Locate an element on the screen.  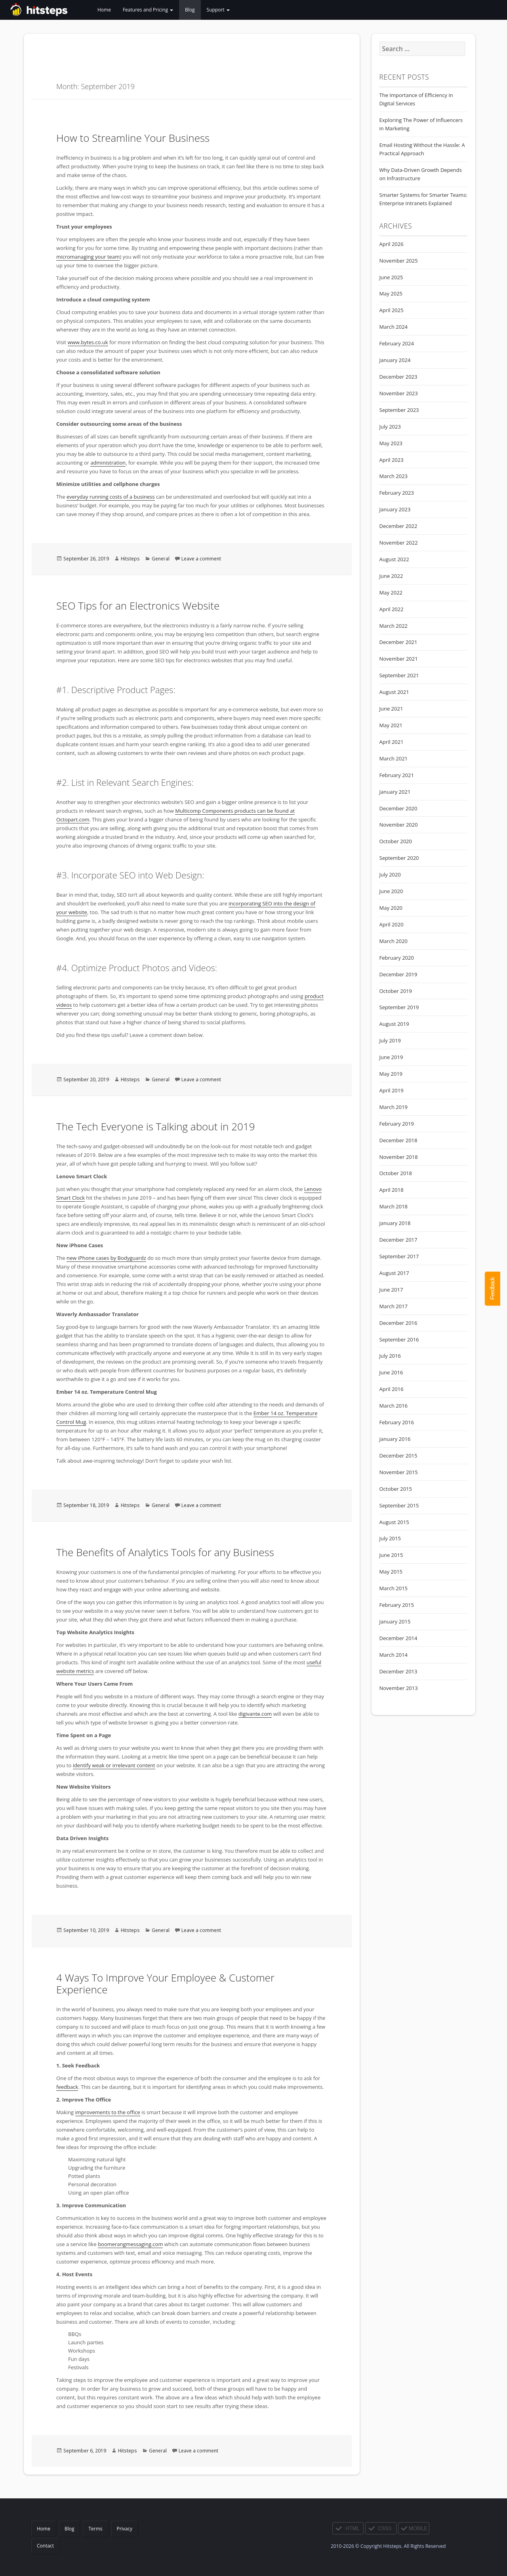
August 2022 is located at coordinates (394, 559).